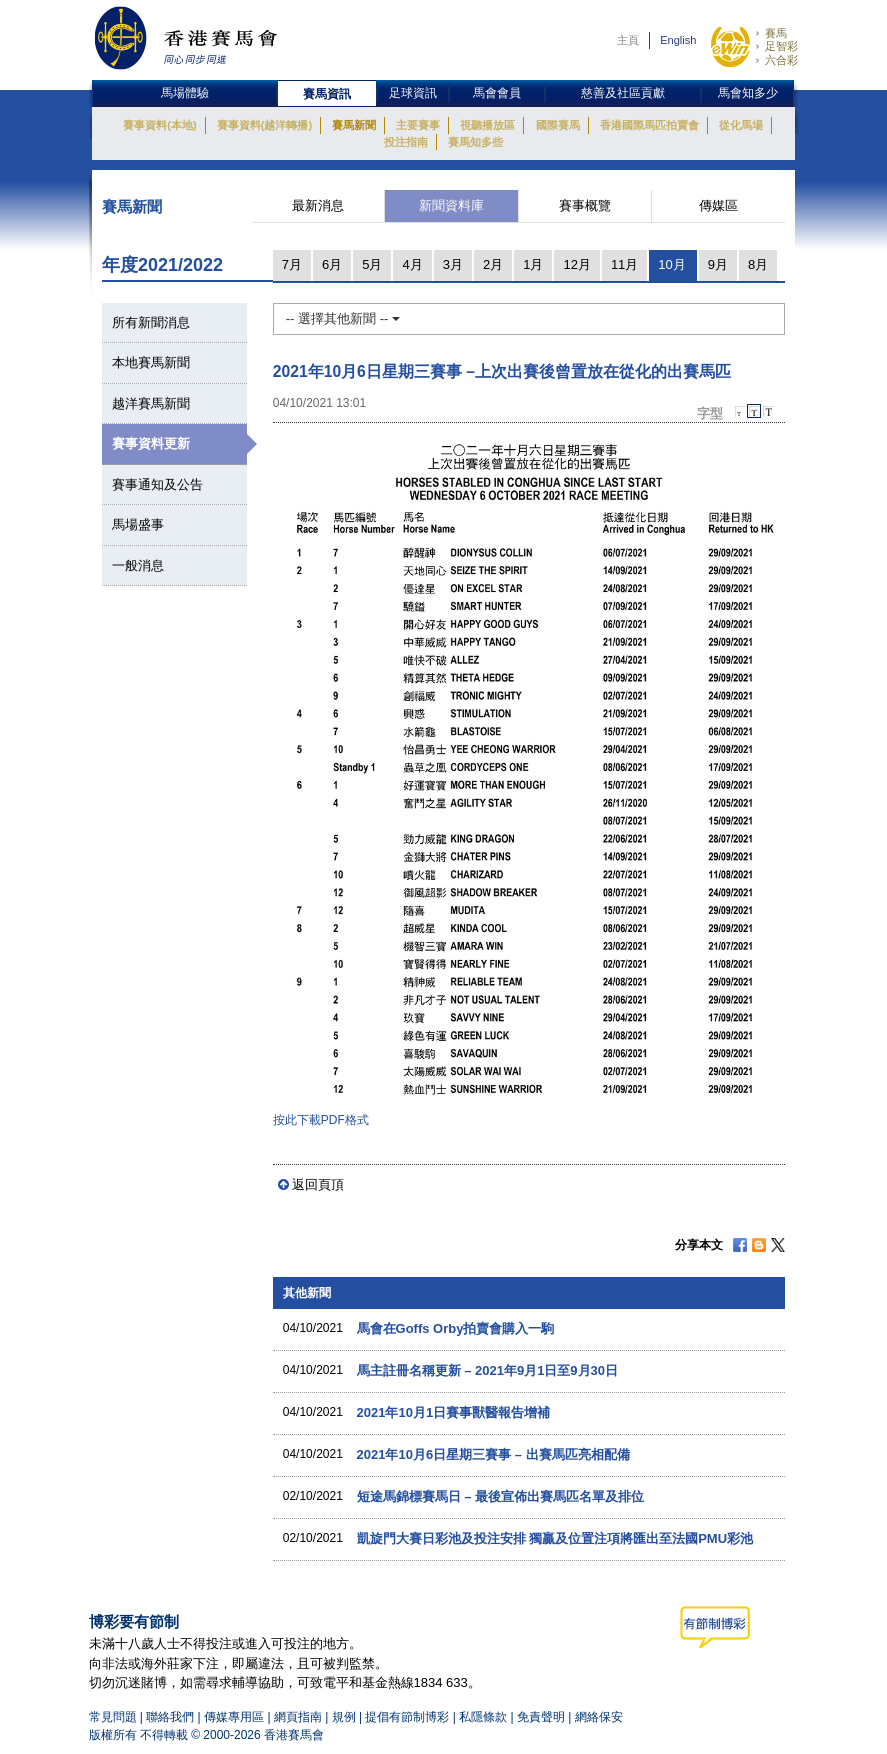 The width and height of the screenshot is (887, 1754). What do you see at coordinates (758, 264) in the screenshot?
I see `8月` at bounding box center [758, 264].